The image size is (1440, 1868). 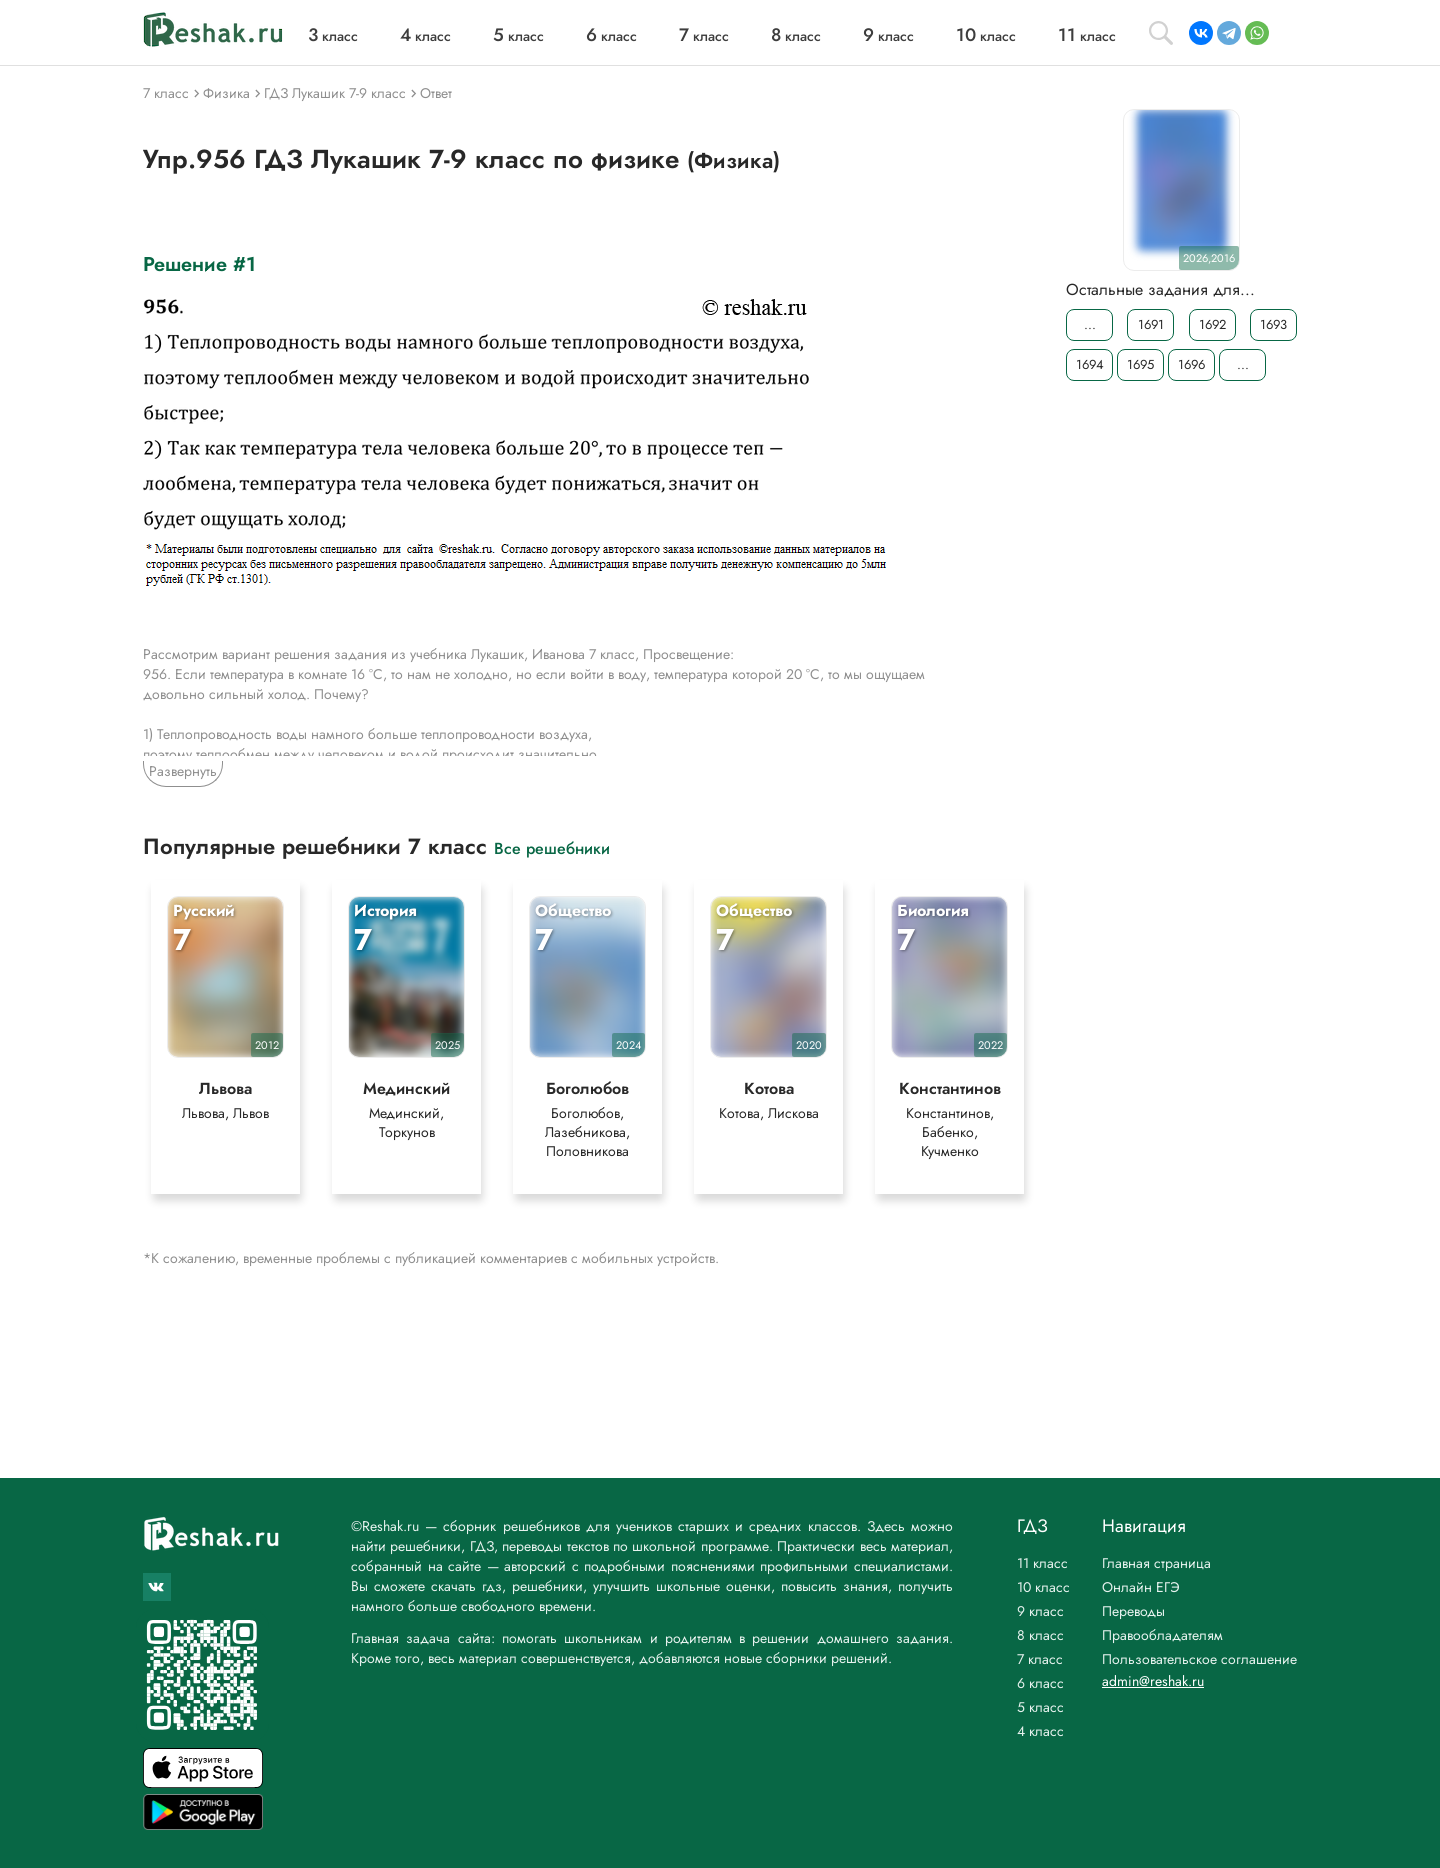 What do you see at coordinates (1040, 1611) in the screenshot?
I see `9 класс` at bounding box center [1040, 1611].